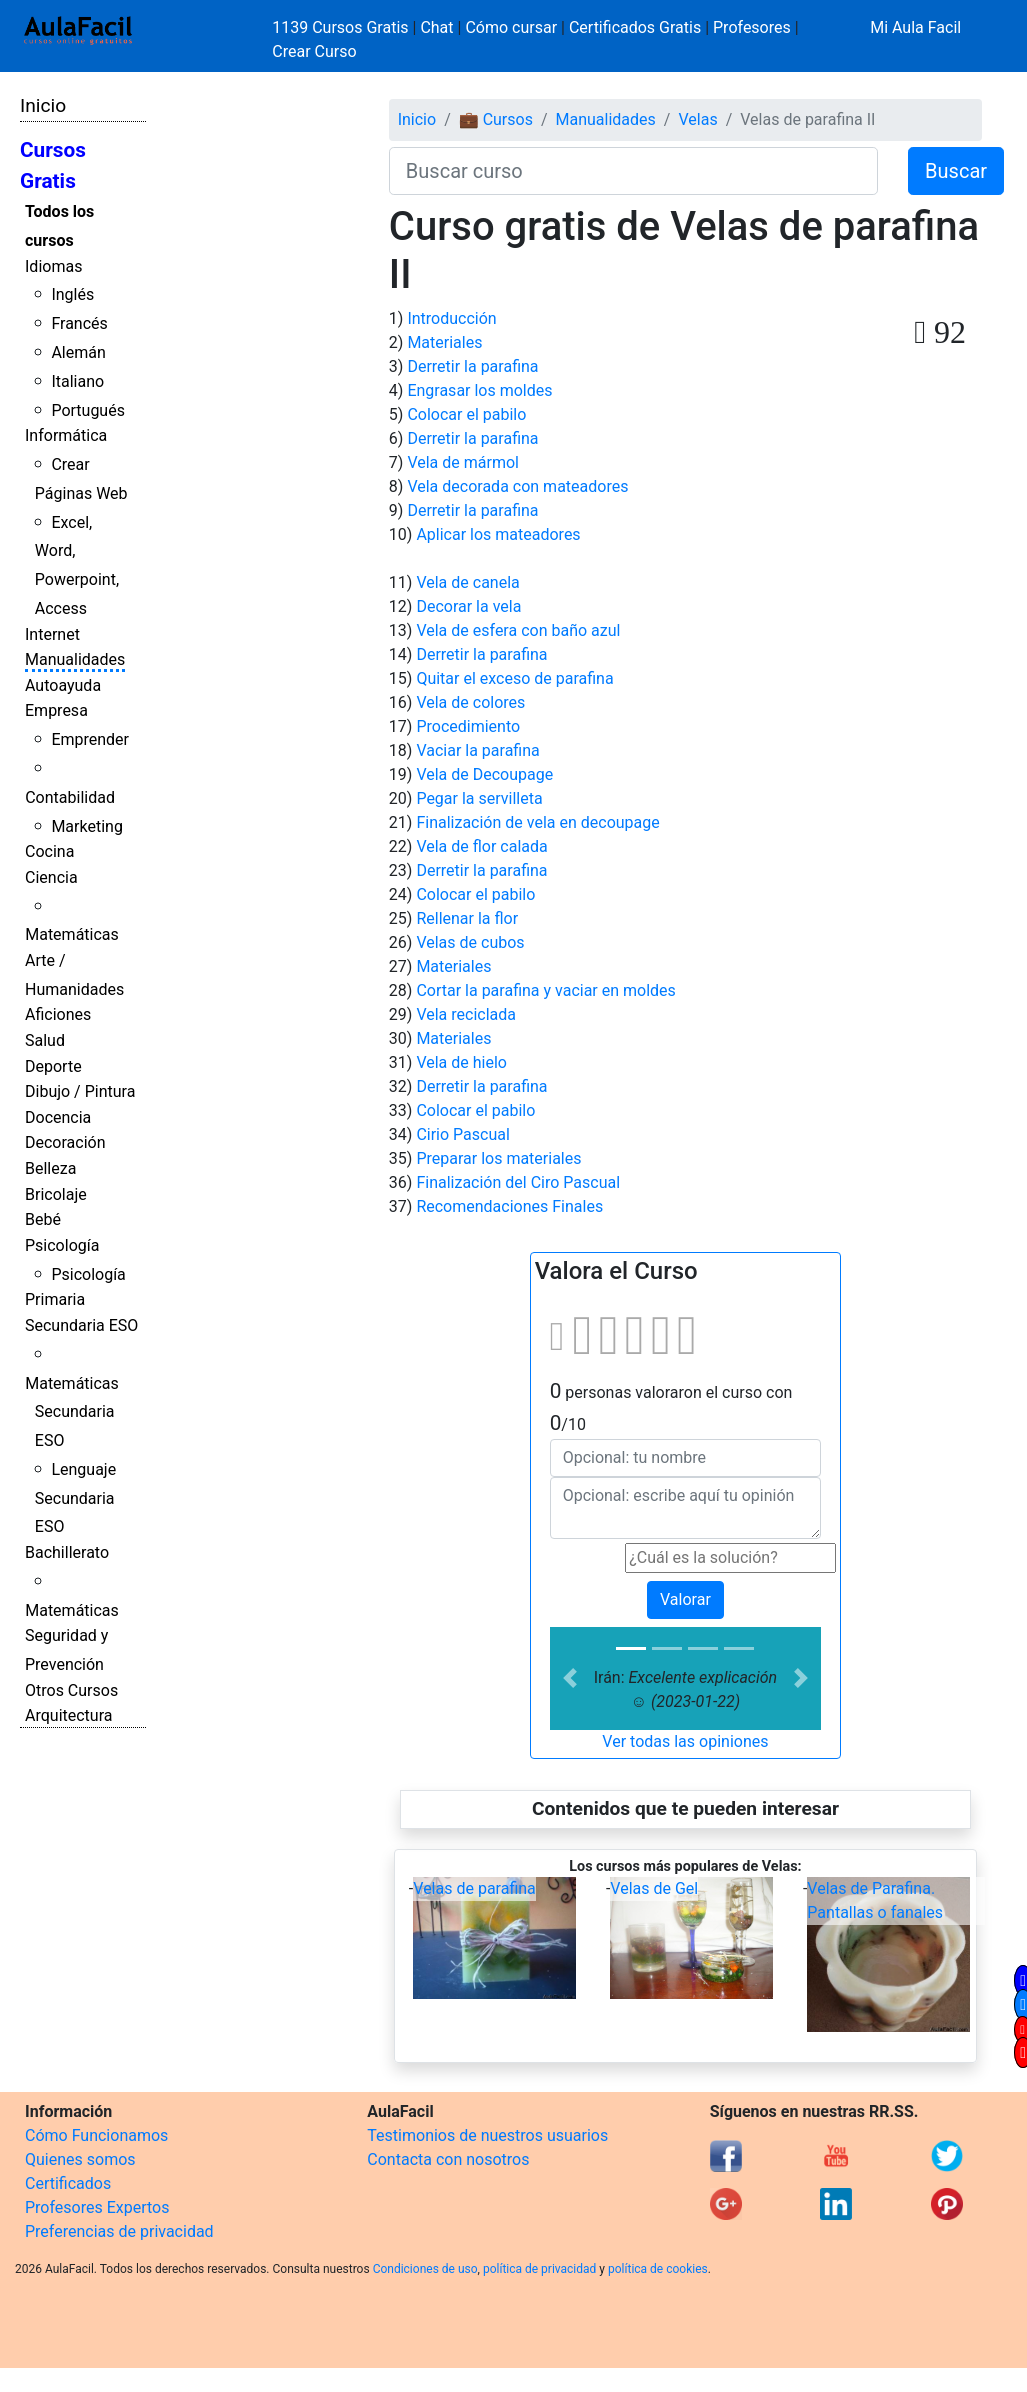 The image size is (1027, 2392). What do you see at coordinates (58, 1014) in the screenshot?
I see `Aficiones` at bounding box center [58, 1014].